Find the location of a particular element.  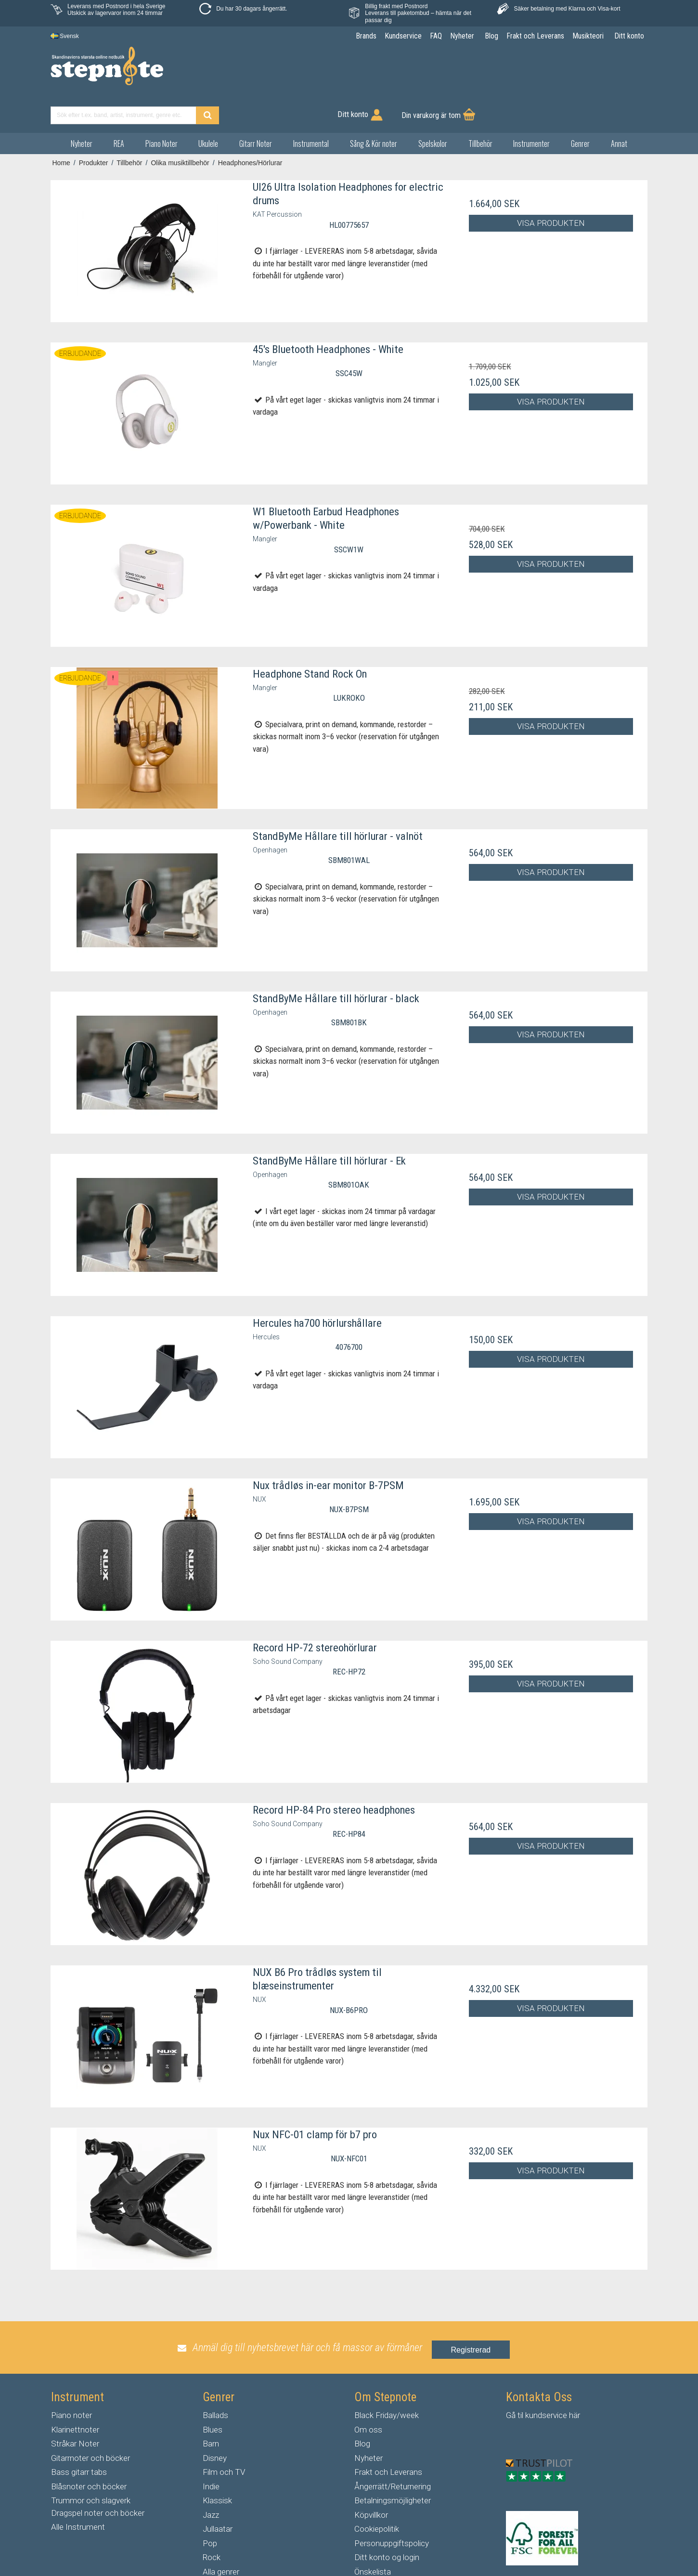

Indie is located at coordinates (211, 2451).